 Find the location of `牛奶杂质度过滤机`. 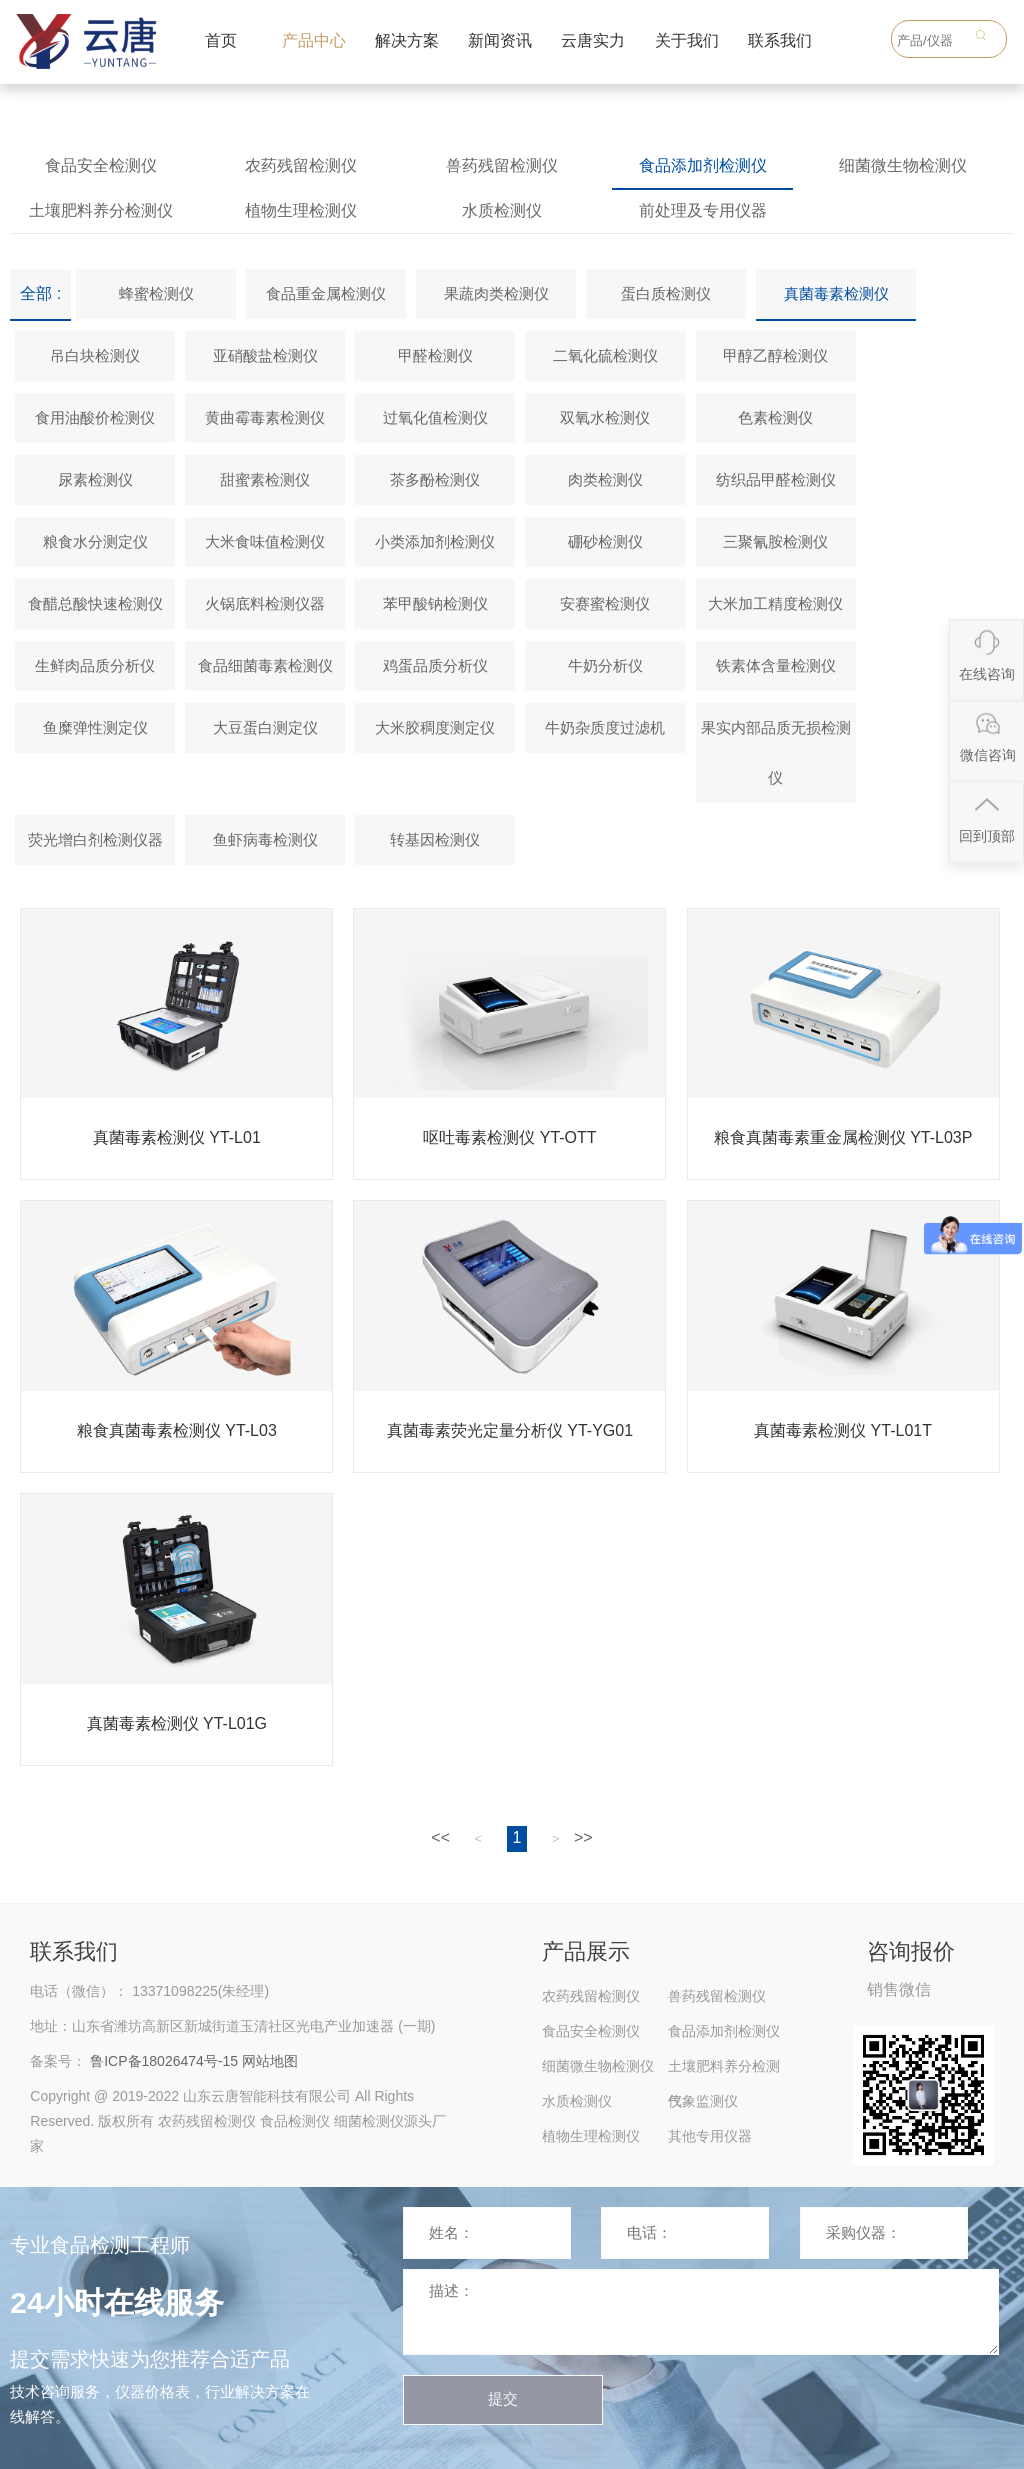

牛奶杂质度过滤机 is located at coordinates (605, 727).